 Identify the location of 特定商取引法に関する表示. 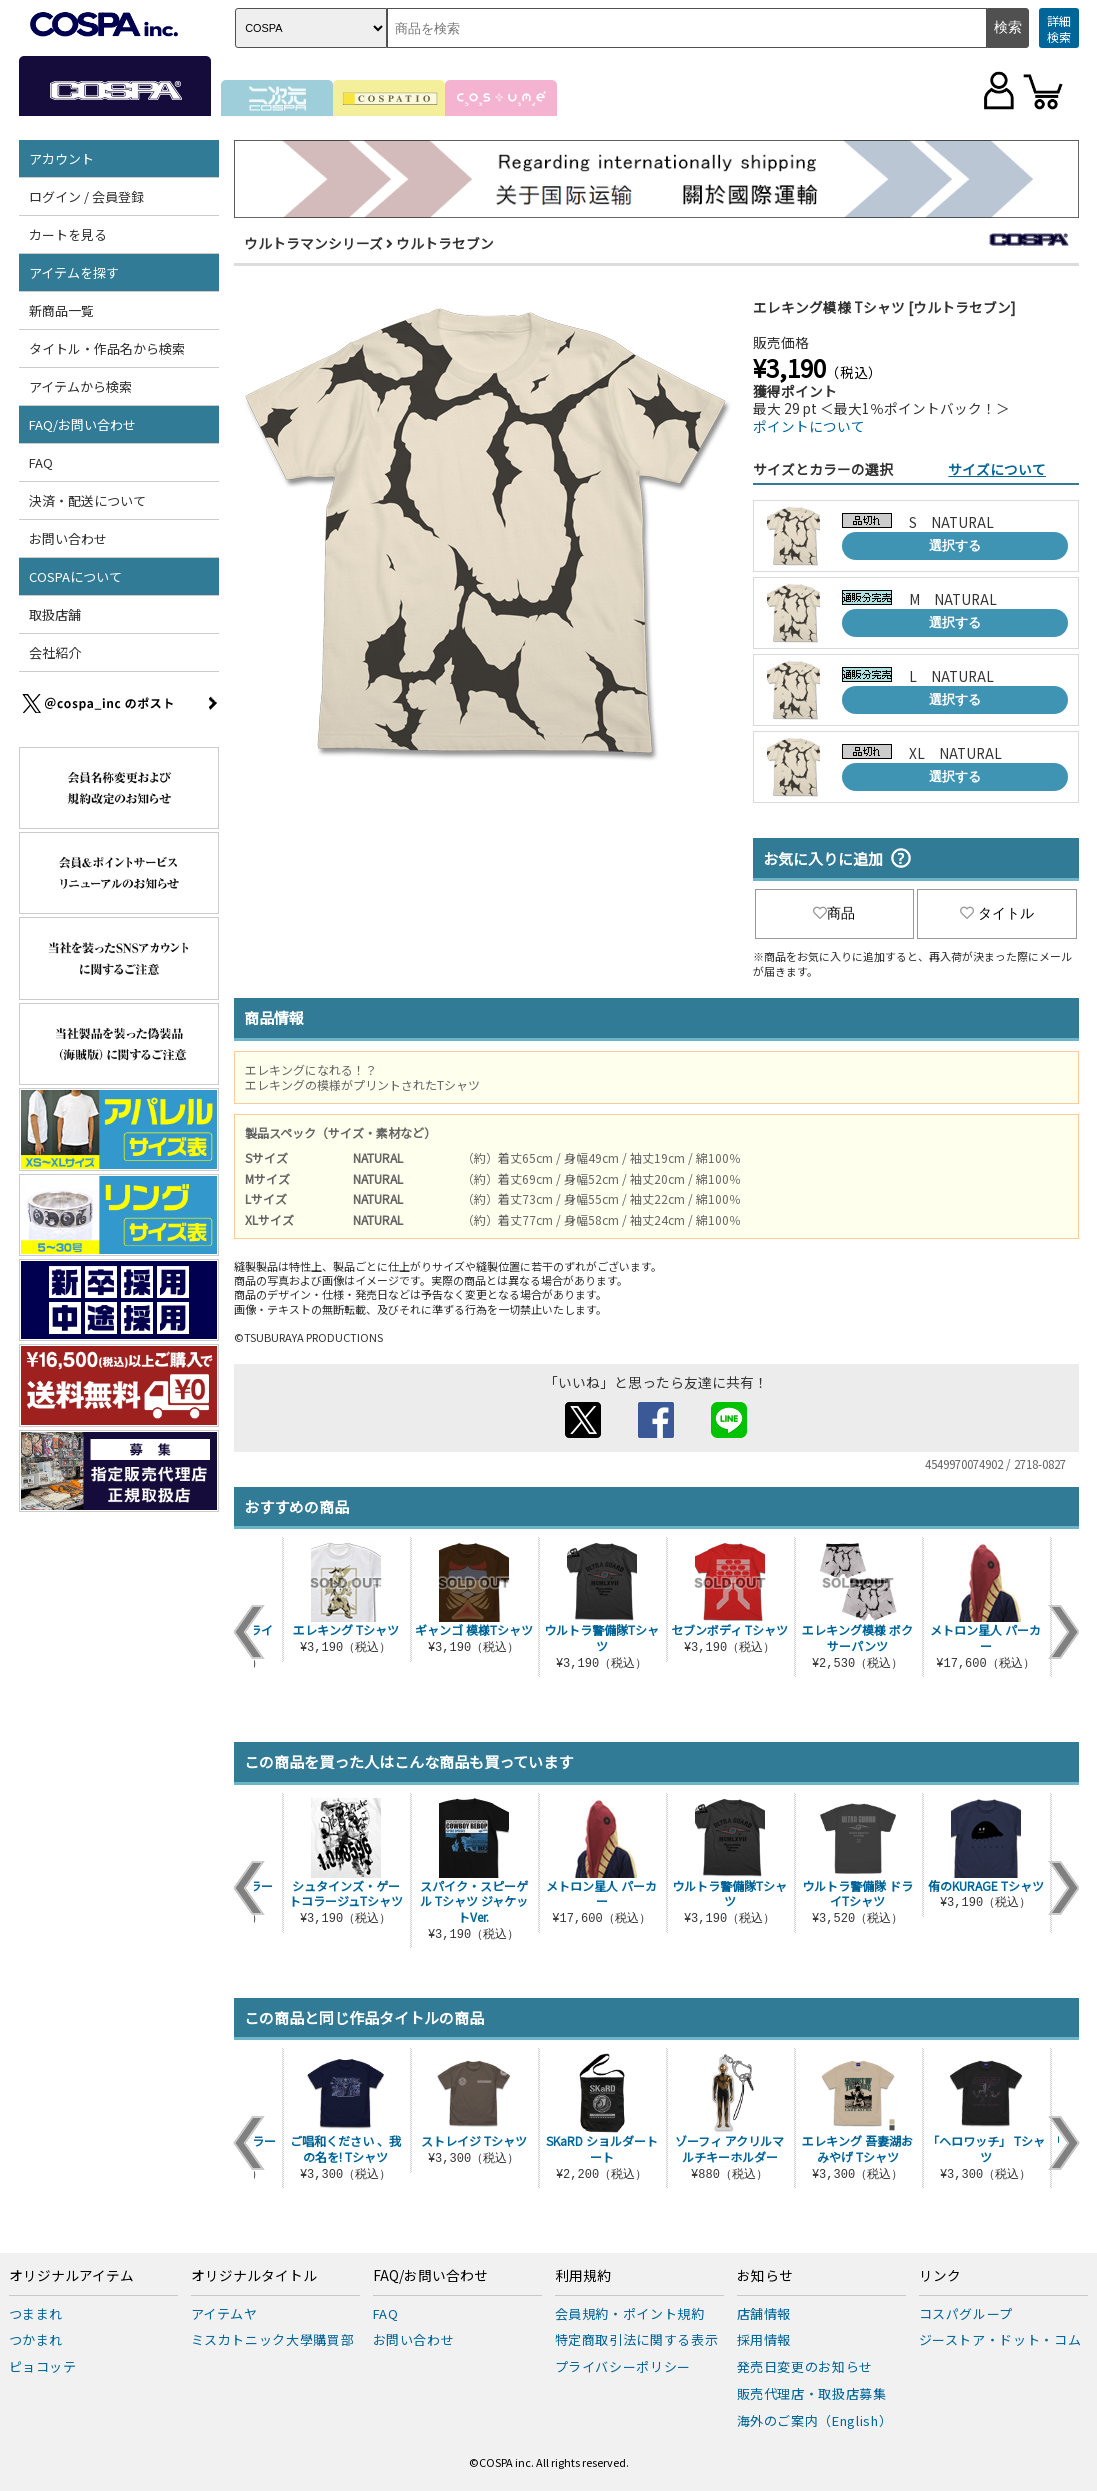
(637, 2339).